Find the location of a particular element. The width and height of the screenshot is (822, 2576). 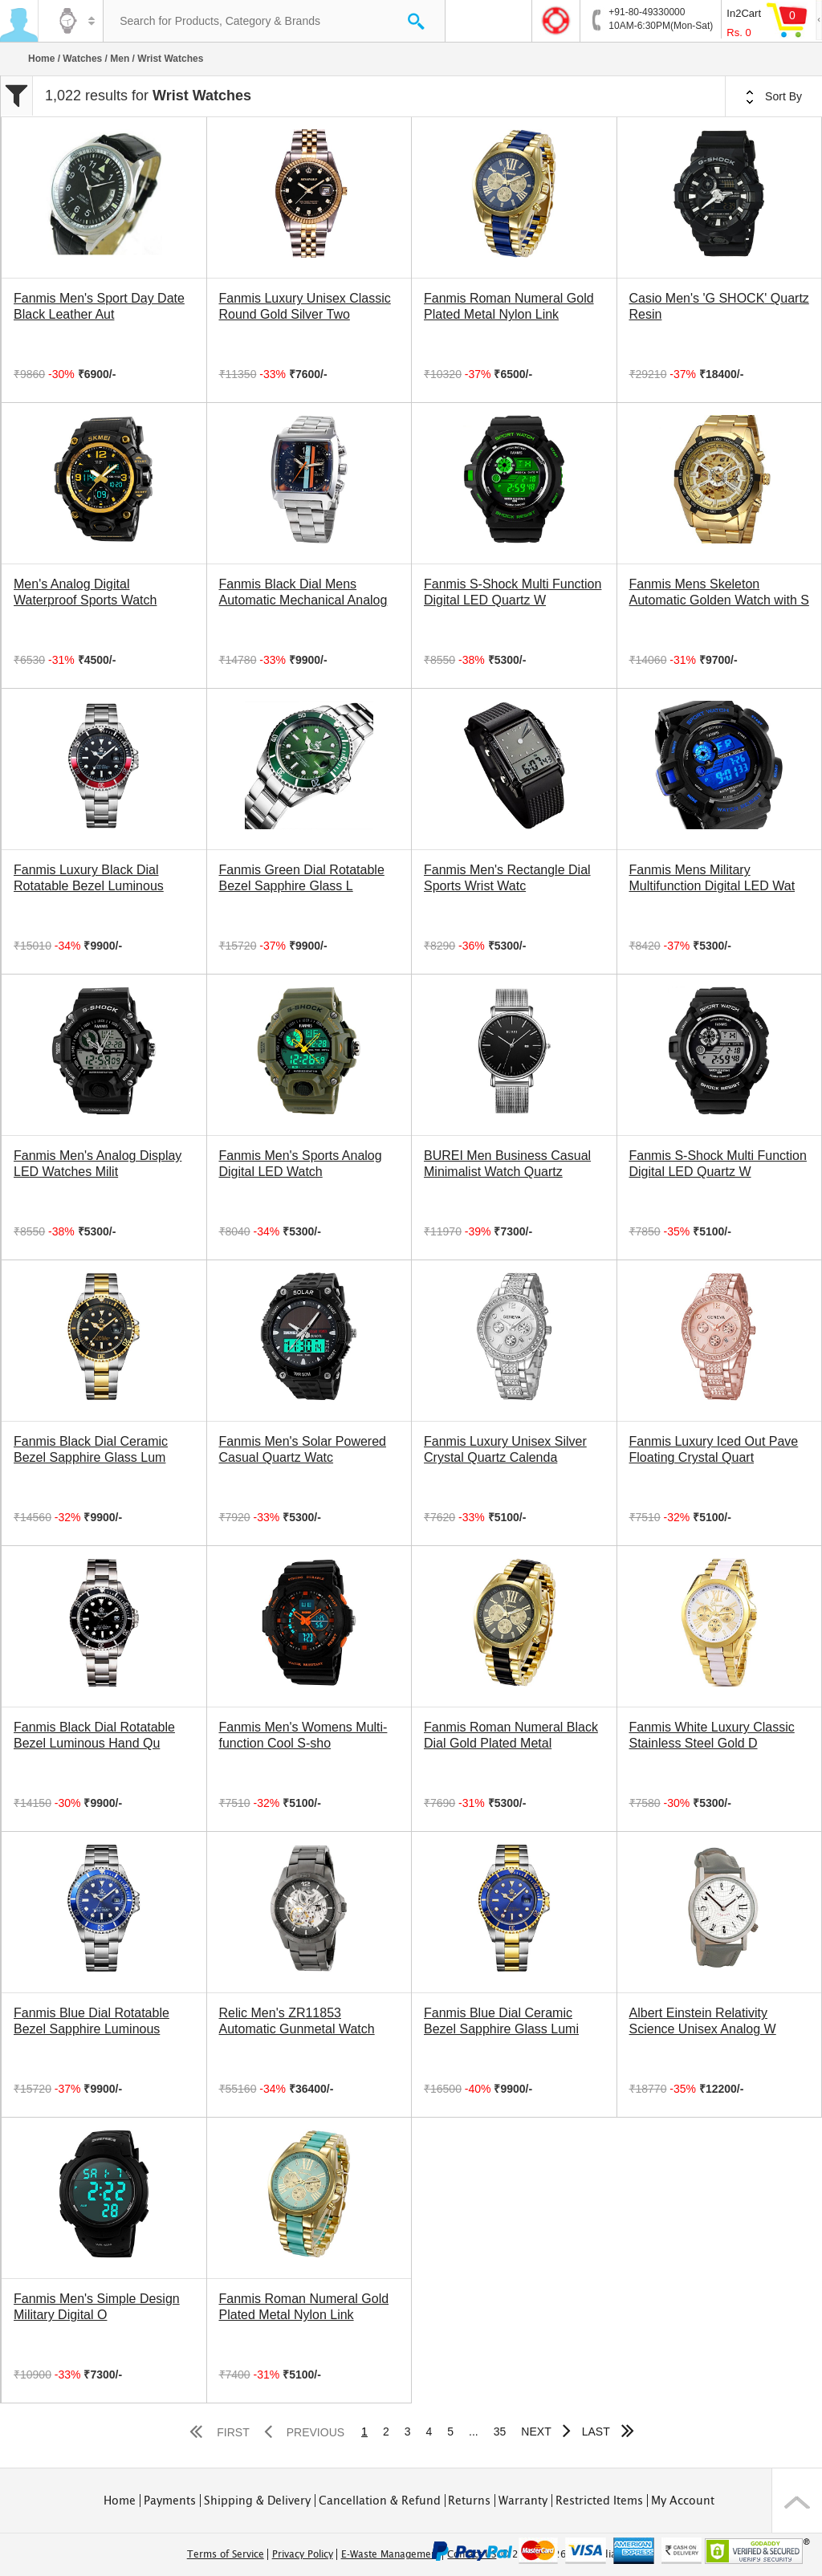

Fanmis Luxury Black Dial Rotatable Bezel Luminous is located at coordinates (89, 878).